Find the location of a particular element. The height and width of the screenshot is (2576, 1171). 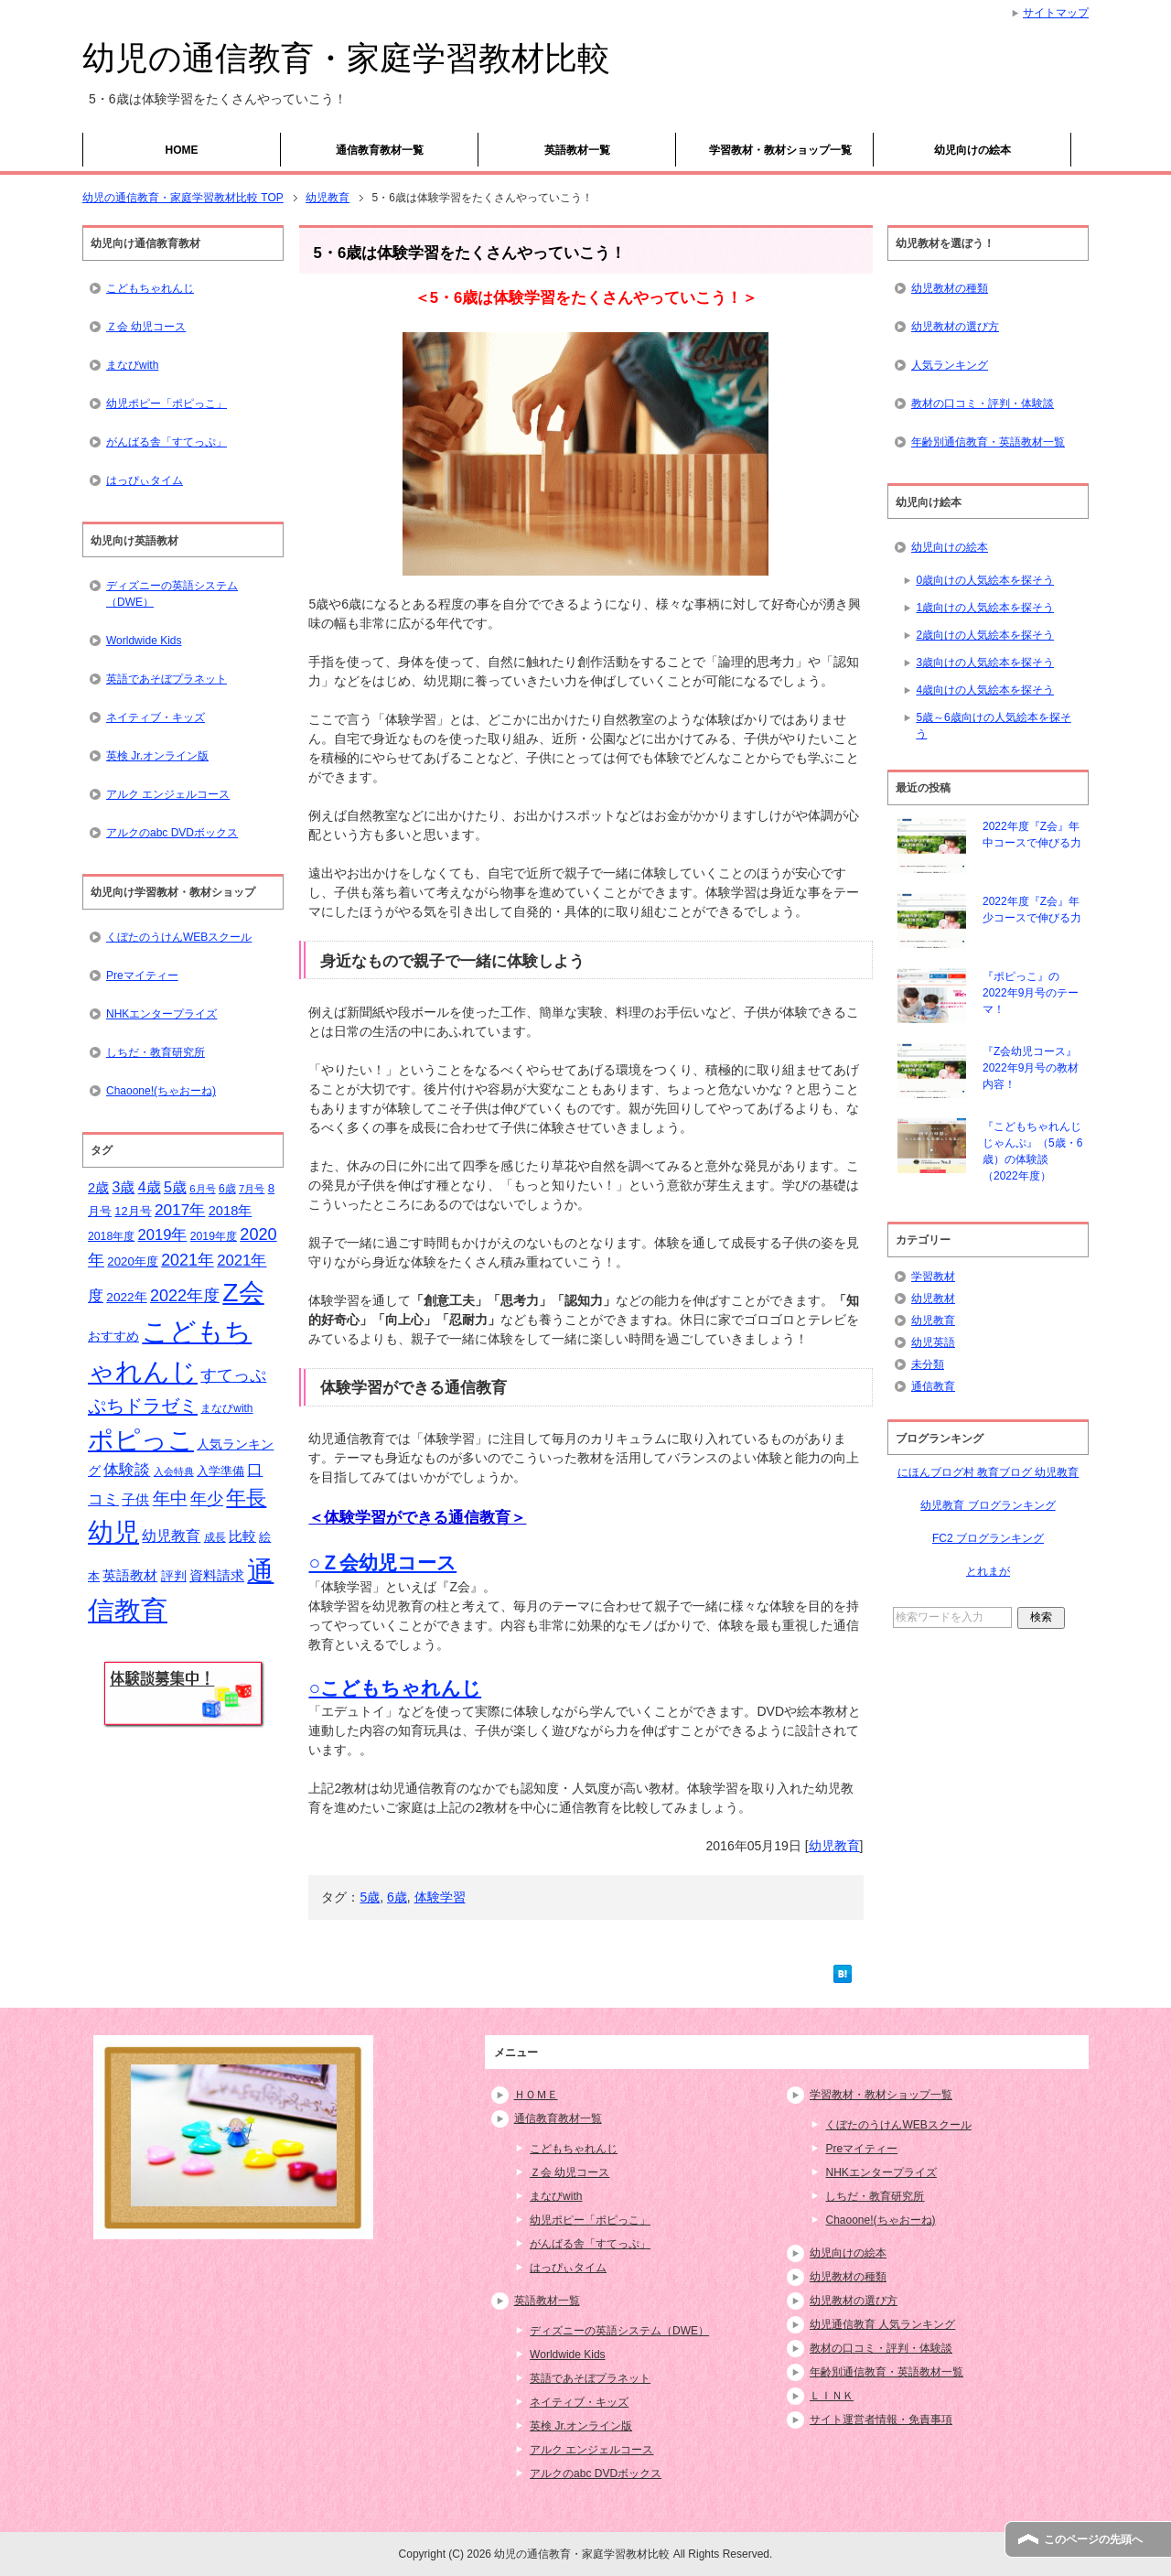

4歳向けの人気絵本を探そう is located at coordinates (985, 690).